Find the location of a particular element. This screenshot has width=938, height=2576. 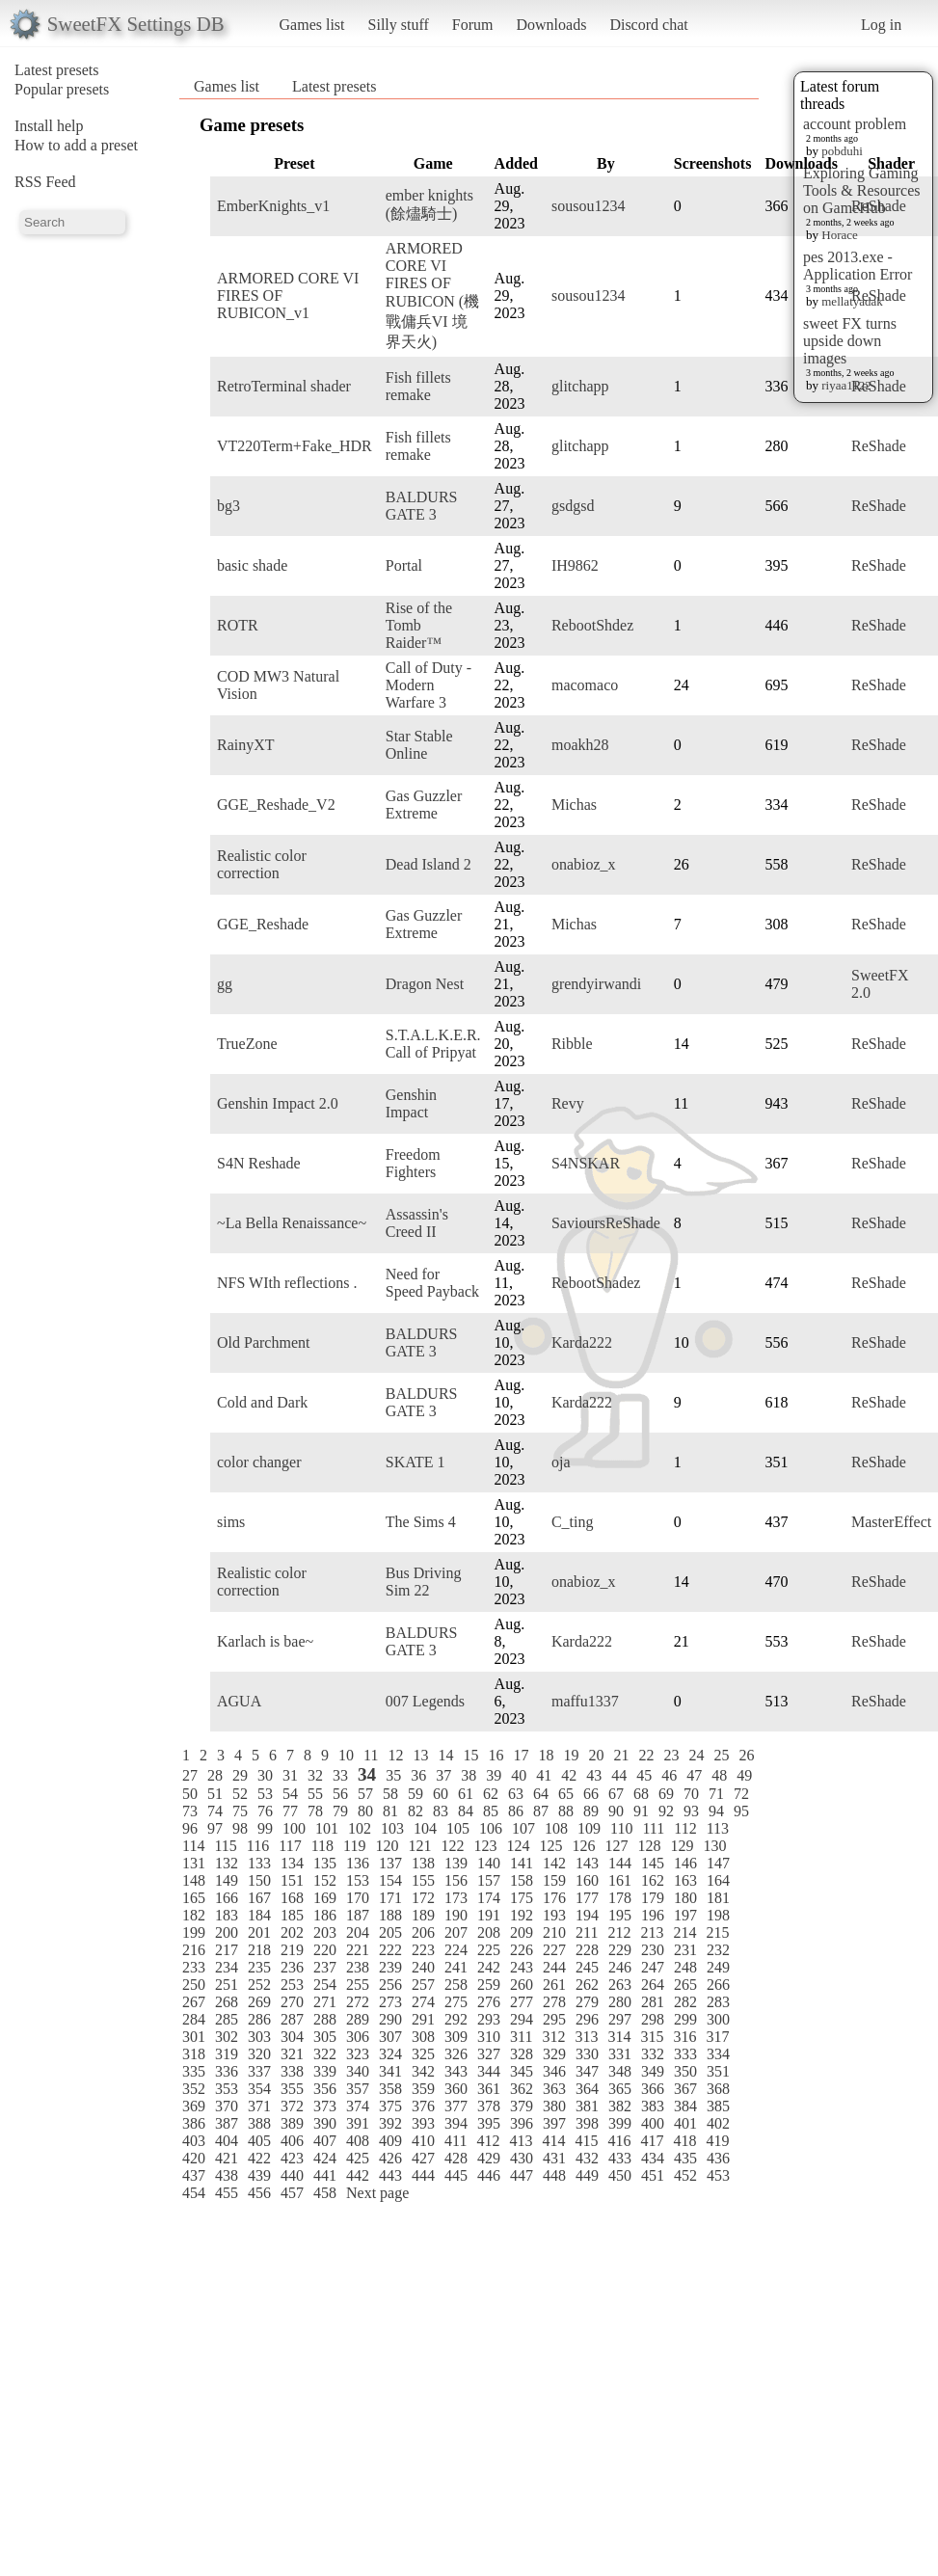

297 is located at coordinates (619, 2019).